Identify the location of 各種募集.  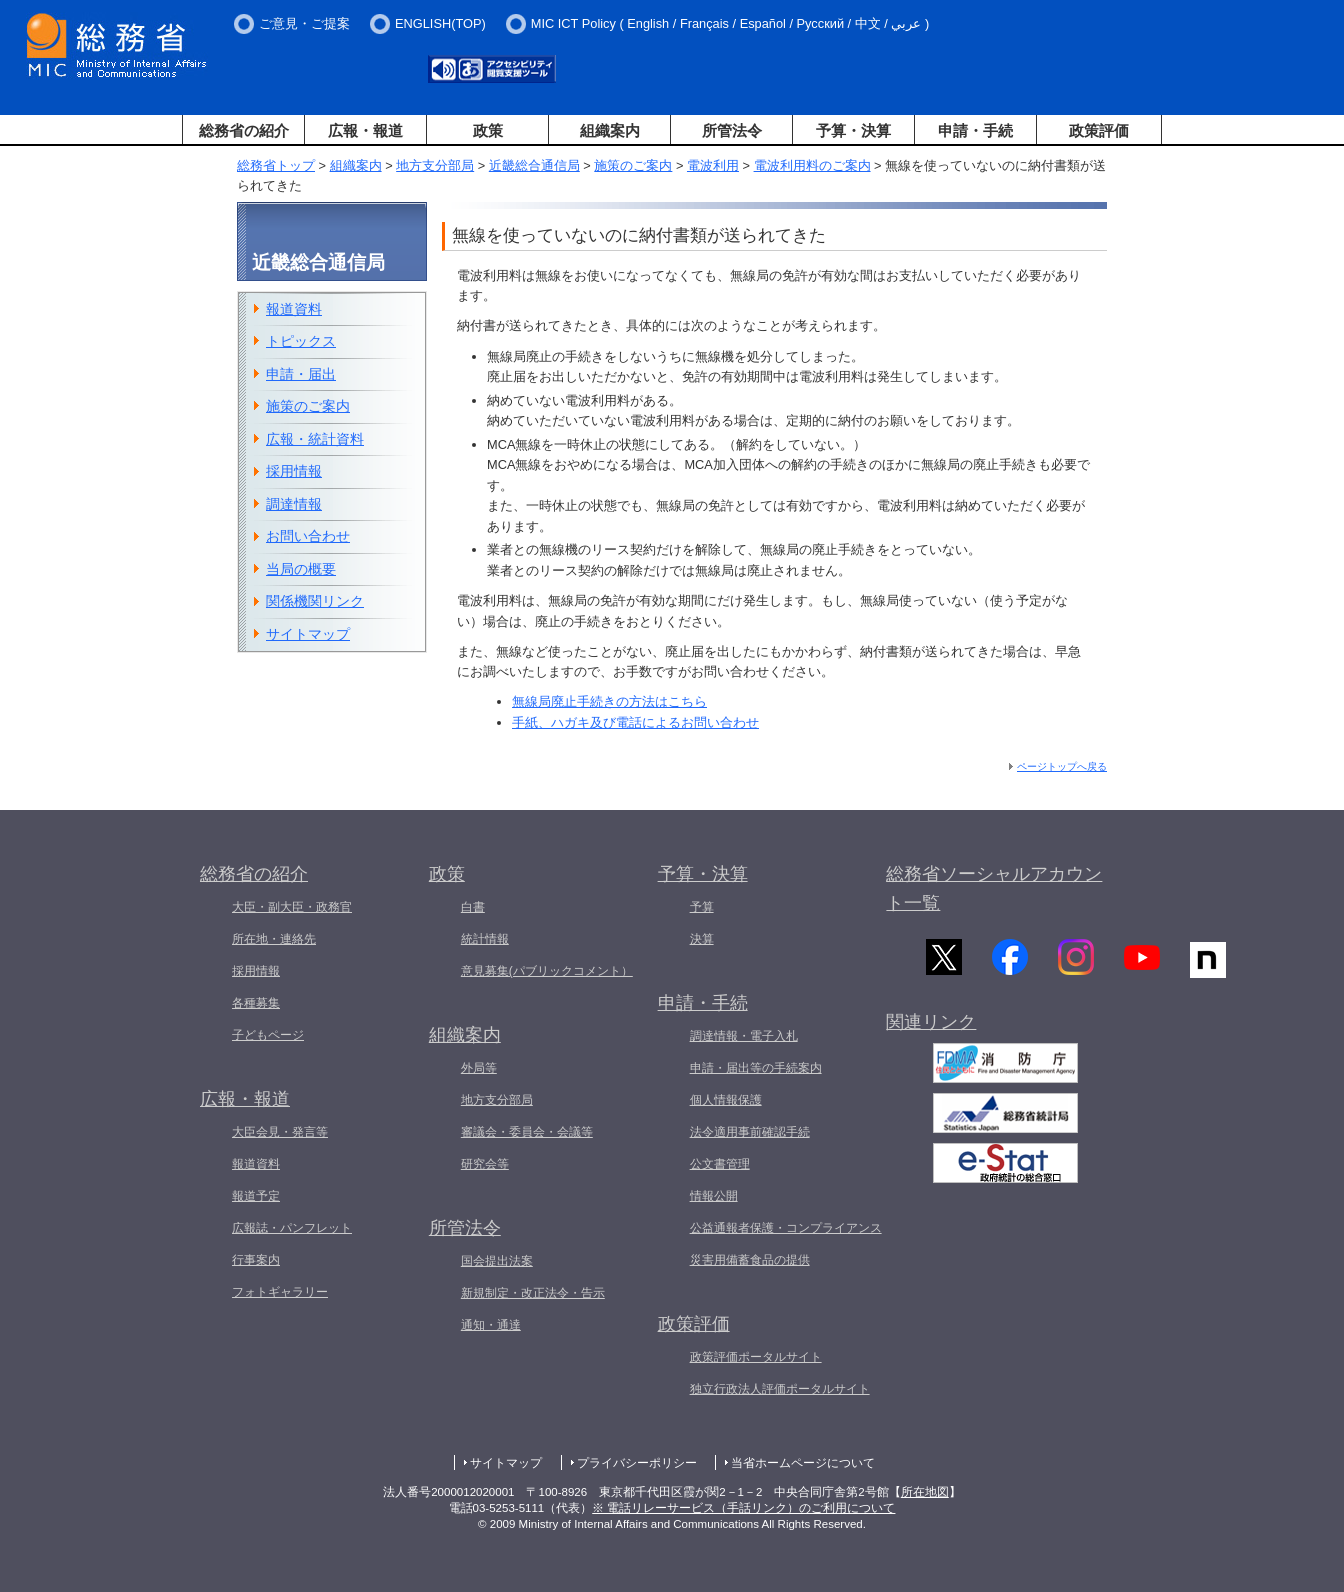
(256, 1003).